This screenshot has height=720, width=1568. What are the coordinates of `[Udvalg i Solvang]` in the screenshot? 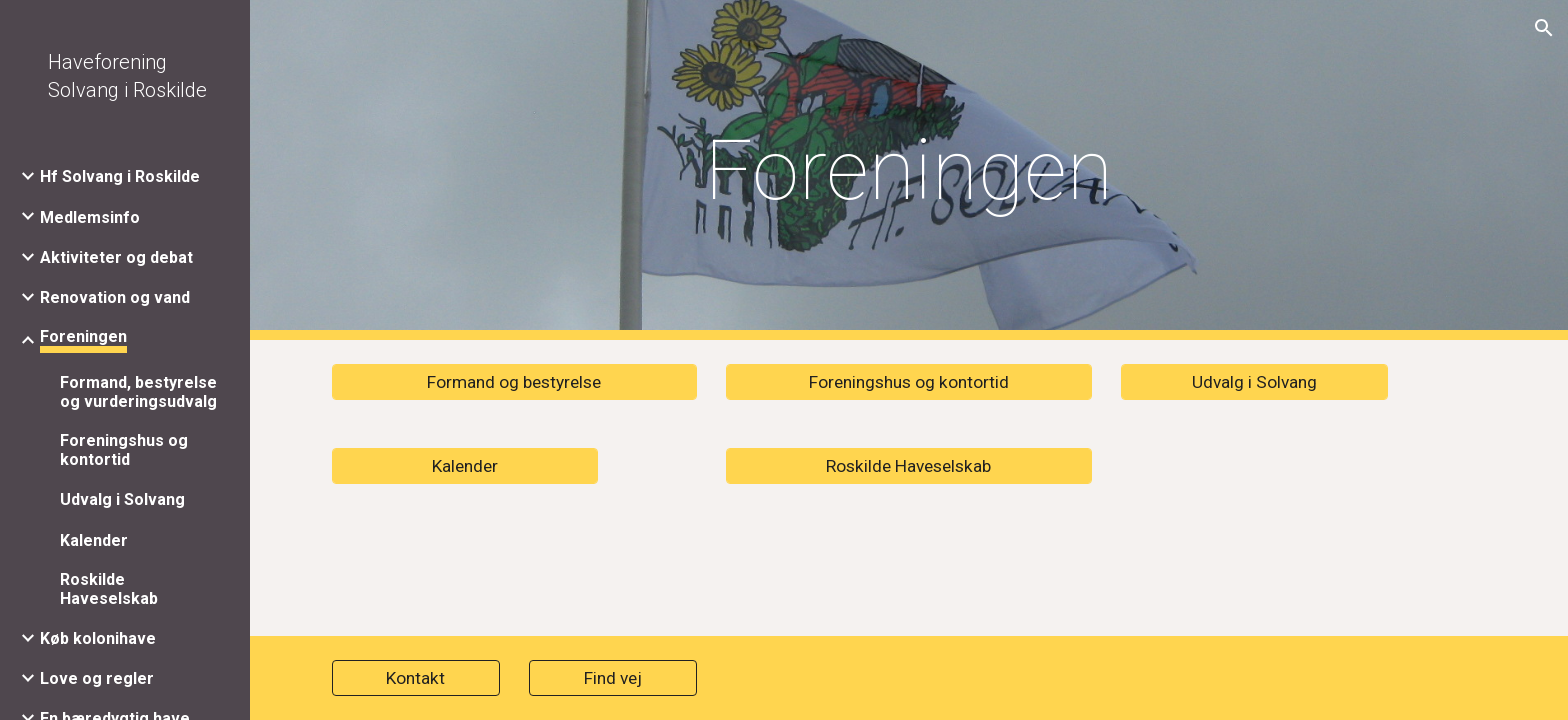 It's located at (1254, 382).